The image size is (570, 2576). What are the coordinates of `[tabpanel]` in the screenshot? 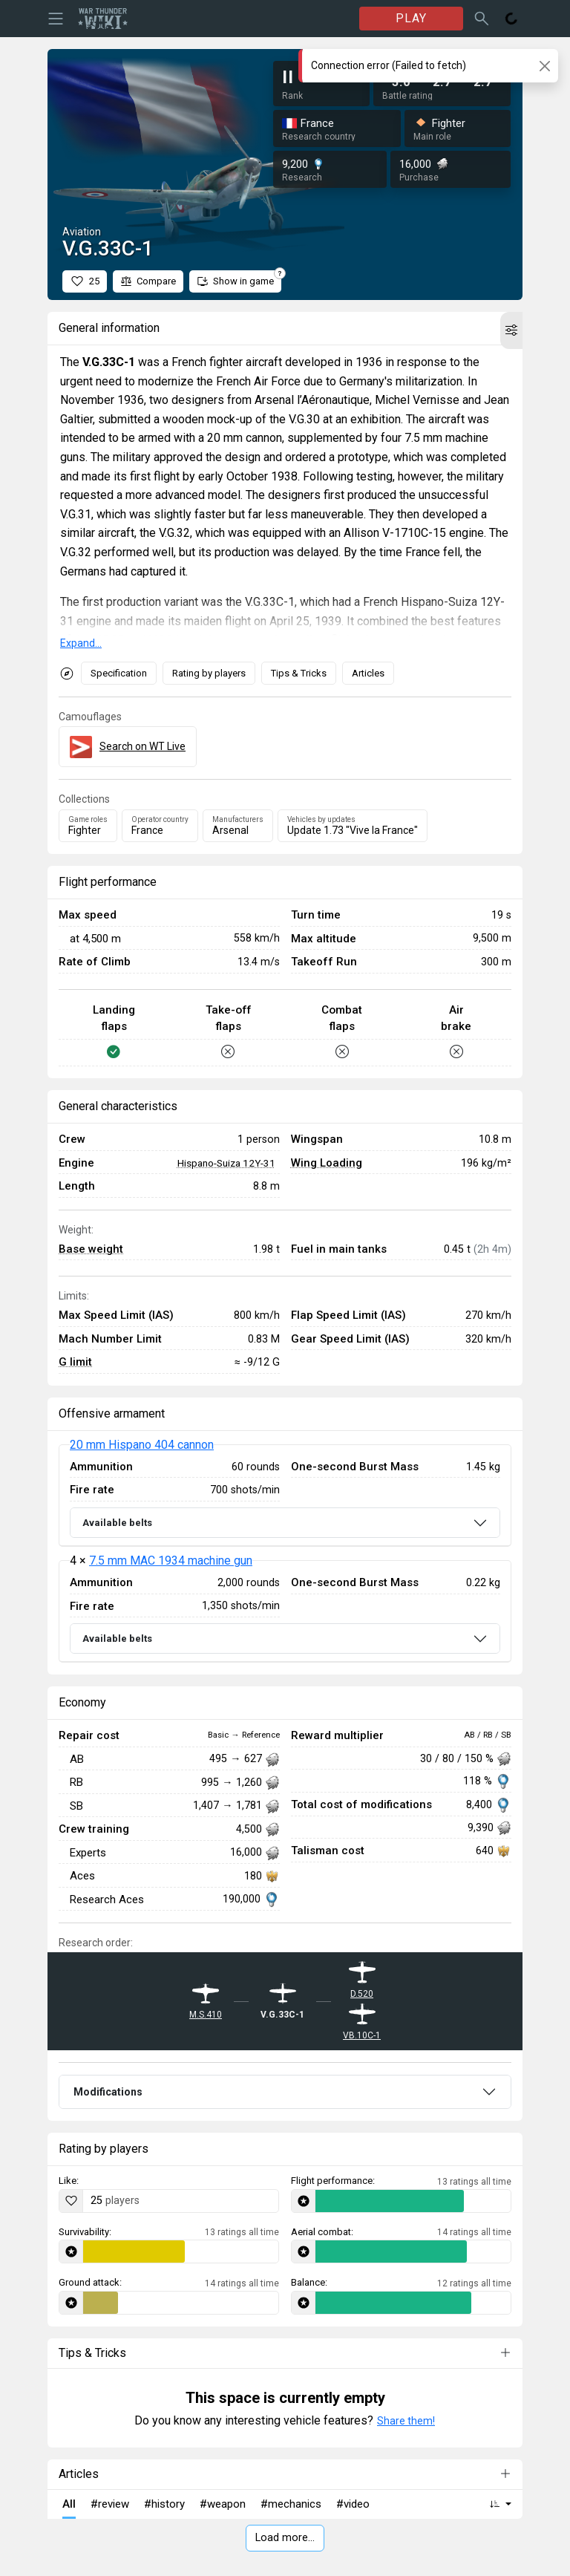 It's located at (285, 1553).